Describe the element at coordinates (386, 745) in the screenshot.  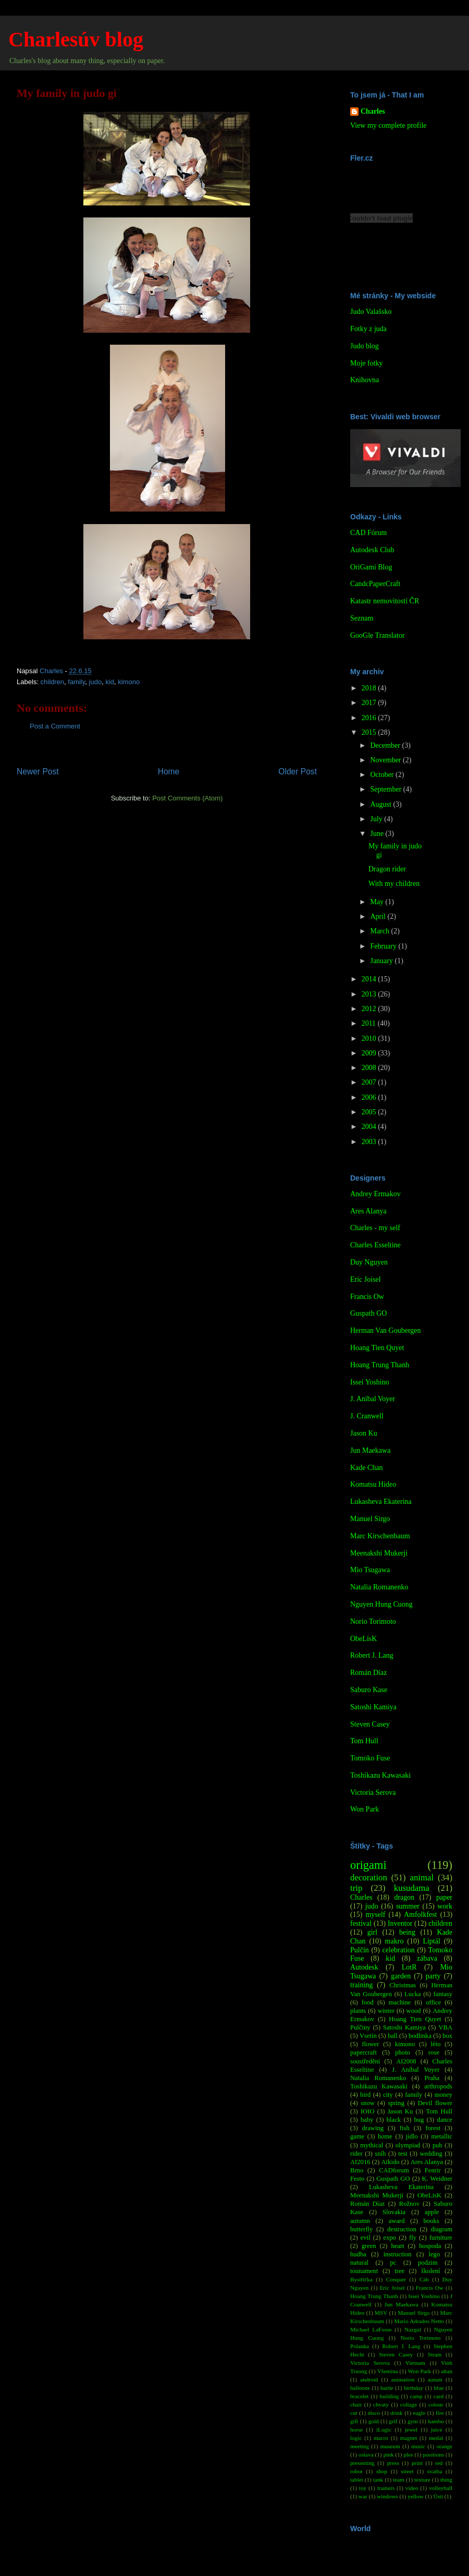
I see `December` at that location.